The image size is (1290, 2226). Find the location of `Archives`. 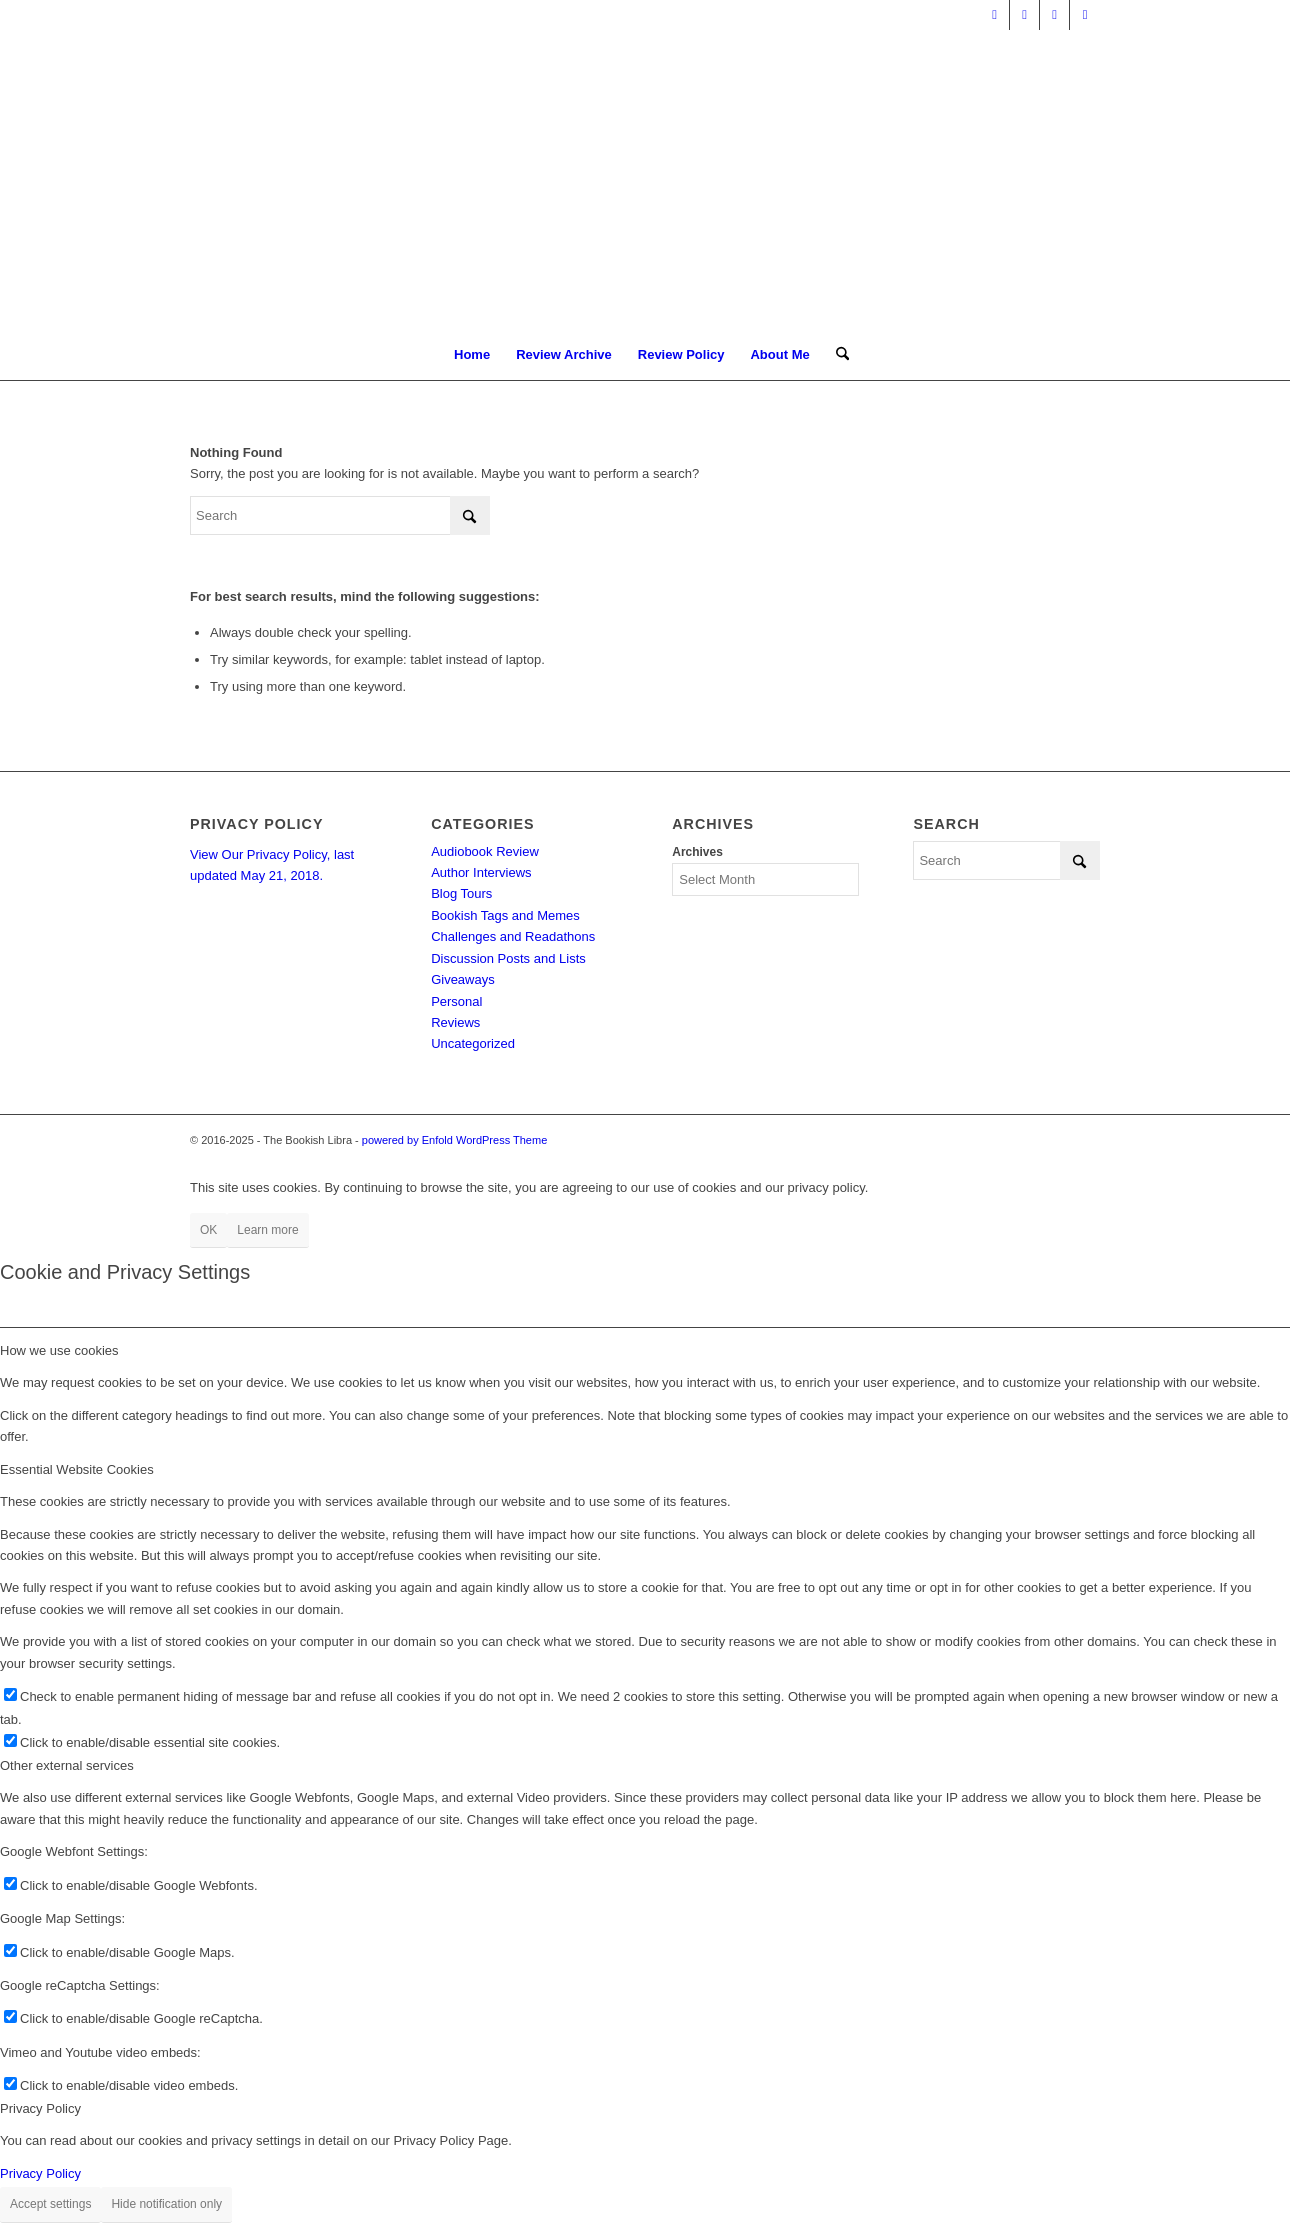

Archives is located at coordinates (697, 852).